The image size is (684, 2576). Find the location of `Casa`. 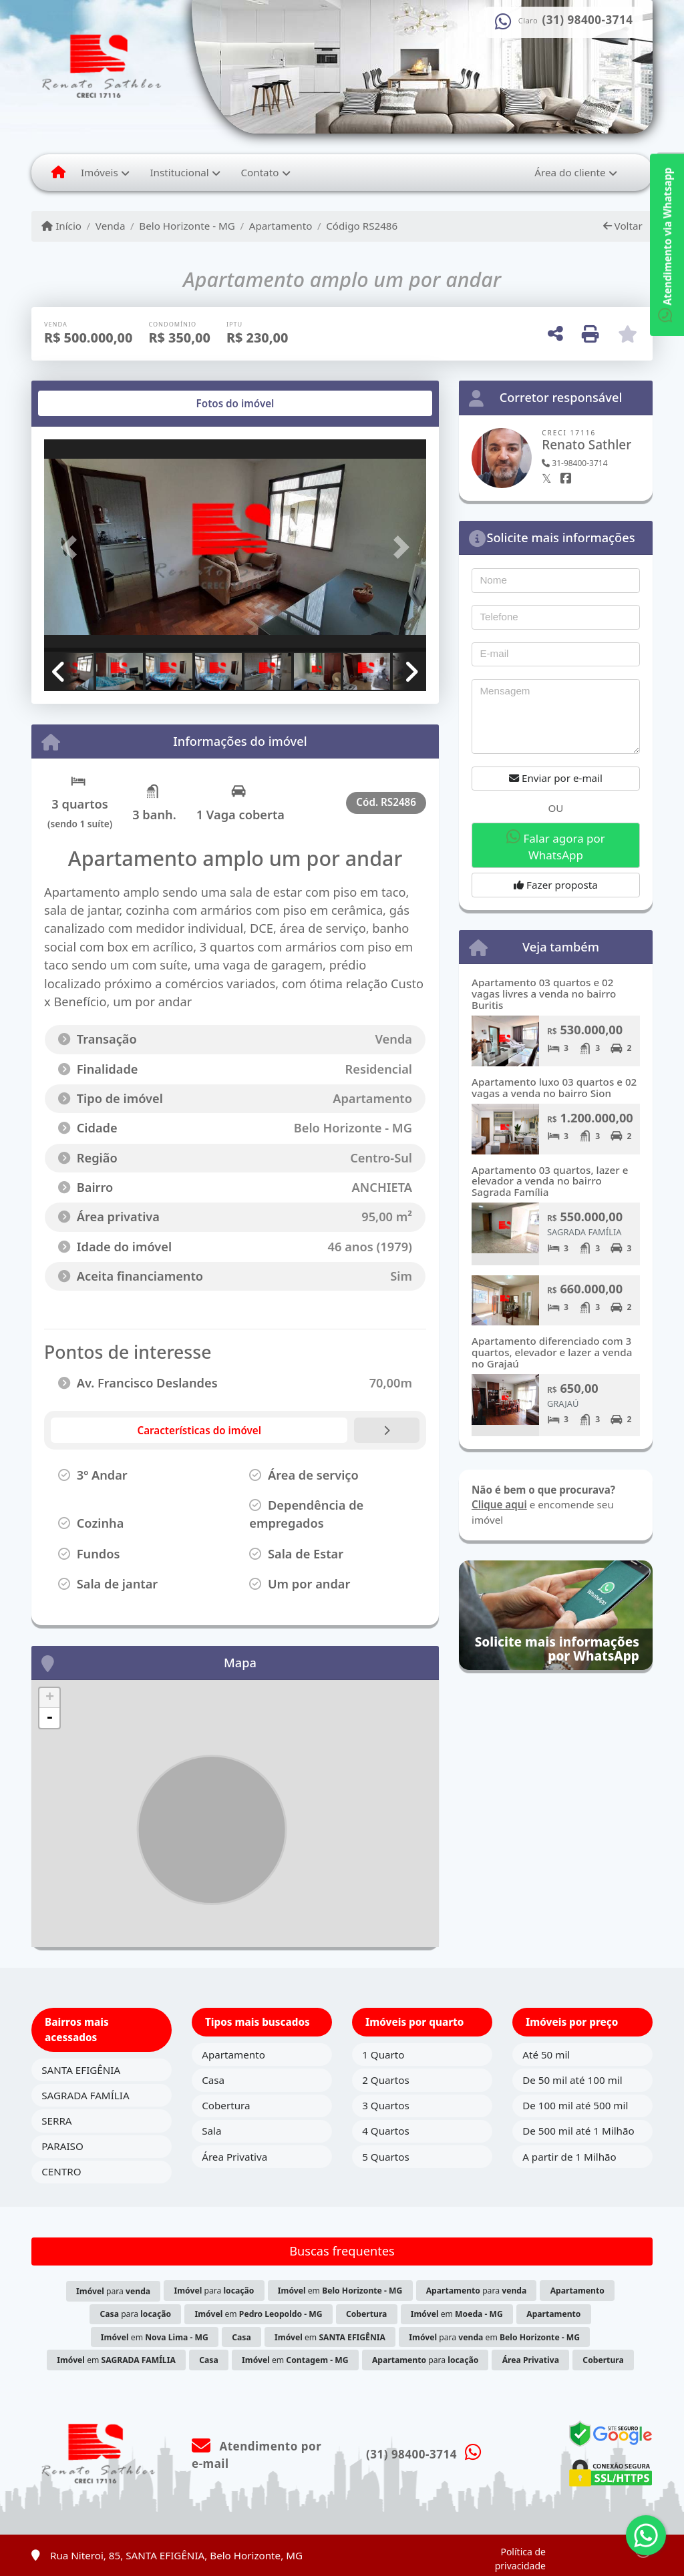

Casa is located at coordinates (213, 2080).